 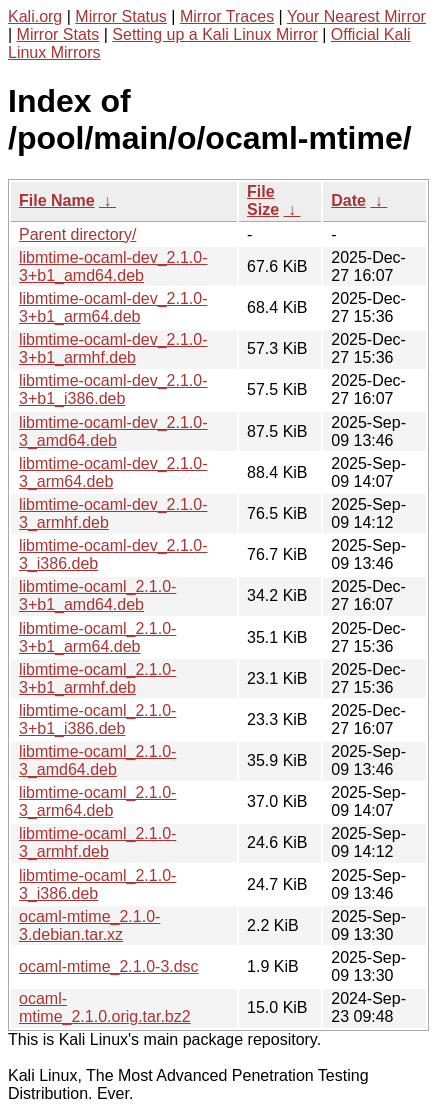 What do you see at coordinates (113, 348) in the screenshot?
I see `libmtime-ocaml-dev_2.1.0-3+b1_armhf.deb` at bounding box center [113, 348].